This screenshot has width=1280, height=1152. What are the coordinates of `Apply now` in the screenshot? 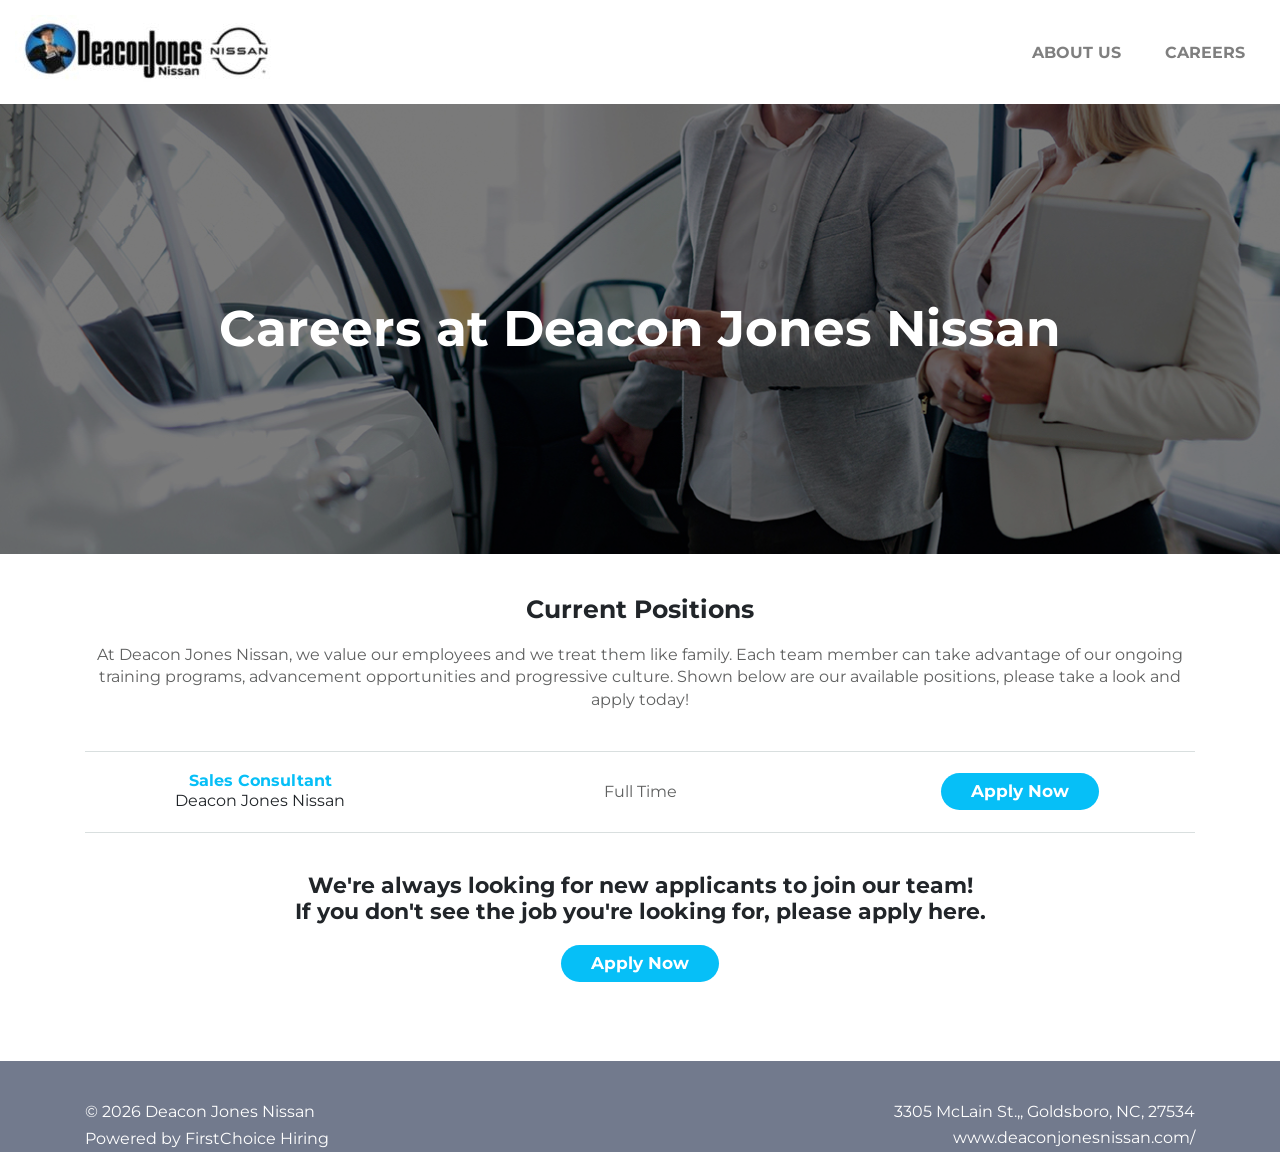 It's located at (1020, 791).